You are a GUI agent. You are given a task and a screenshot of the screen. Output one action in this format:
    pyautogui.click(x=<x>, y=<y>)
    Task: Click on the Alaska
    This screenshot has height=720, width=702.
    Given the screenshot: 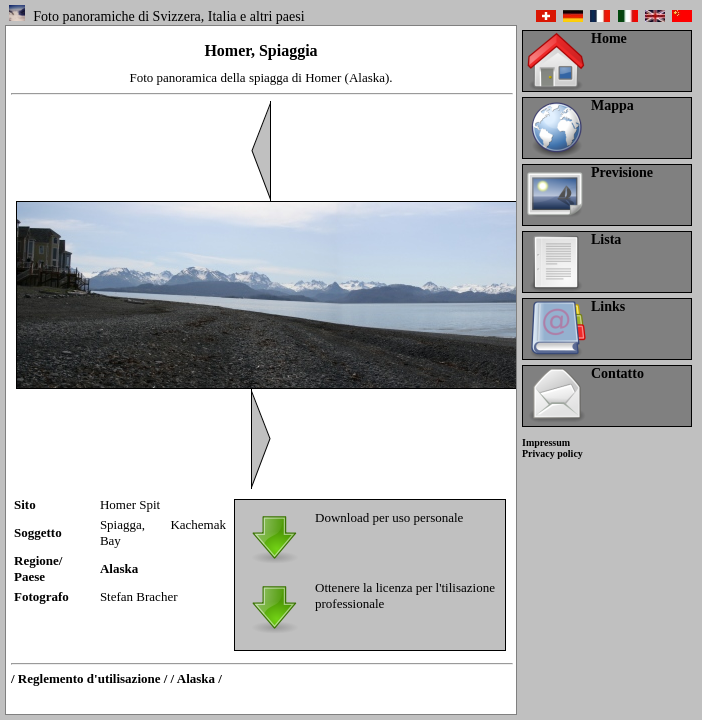 What is the action you would take?
    pyautogui.click(x=119, y=568)
    